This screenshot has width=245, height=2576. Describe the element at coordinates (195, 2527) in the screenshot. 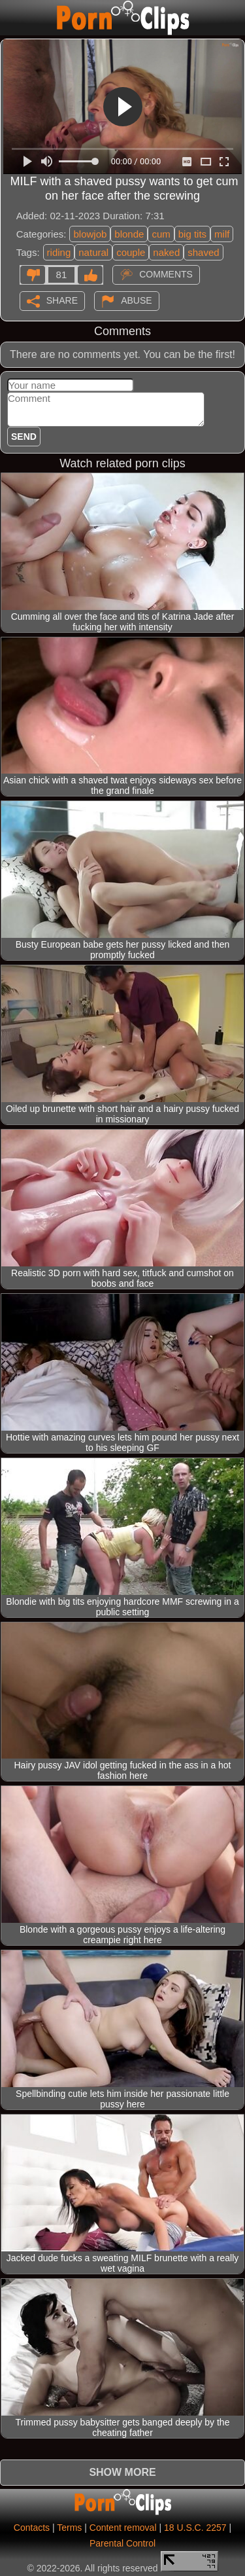

I see `18 U.S.C. 2257` at that location.